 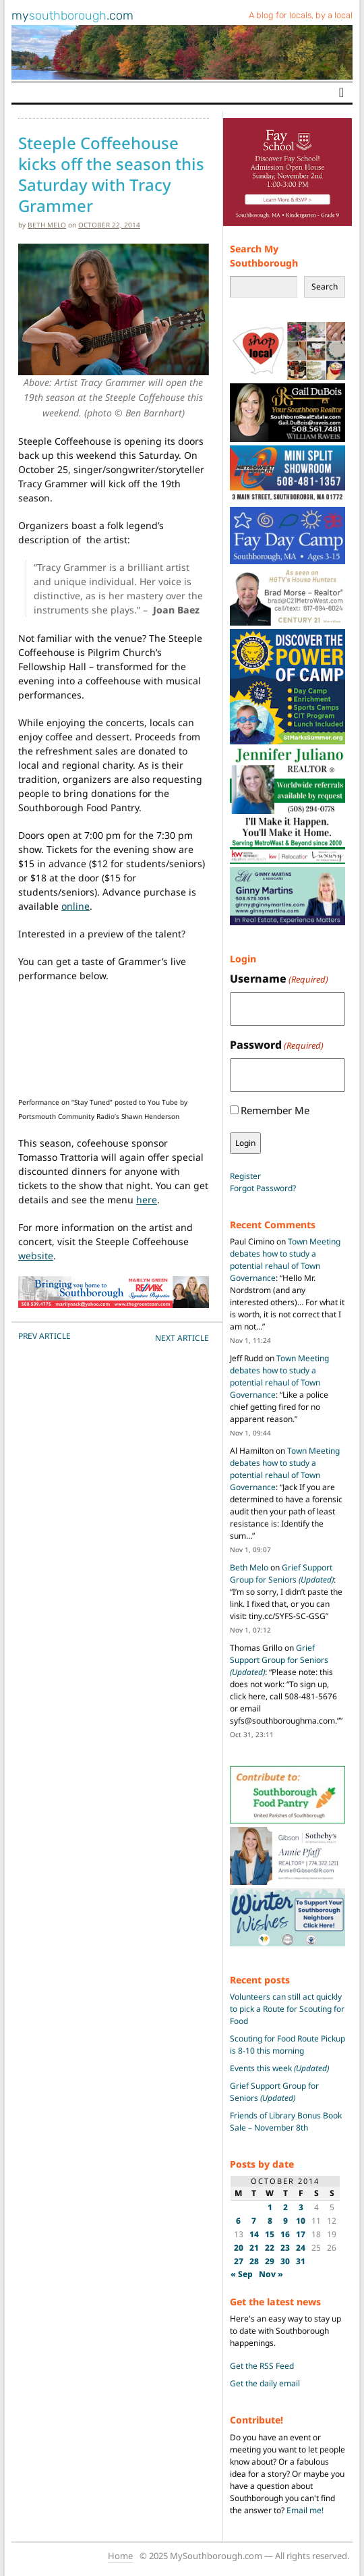 I want to click on Get the RSS Feed, so click(x=262, y=2366).